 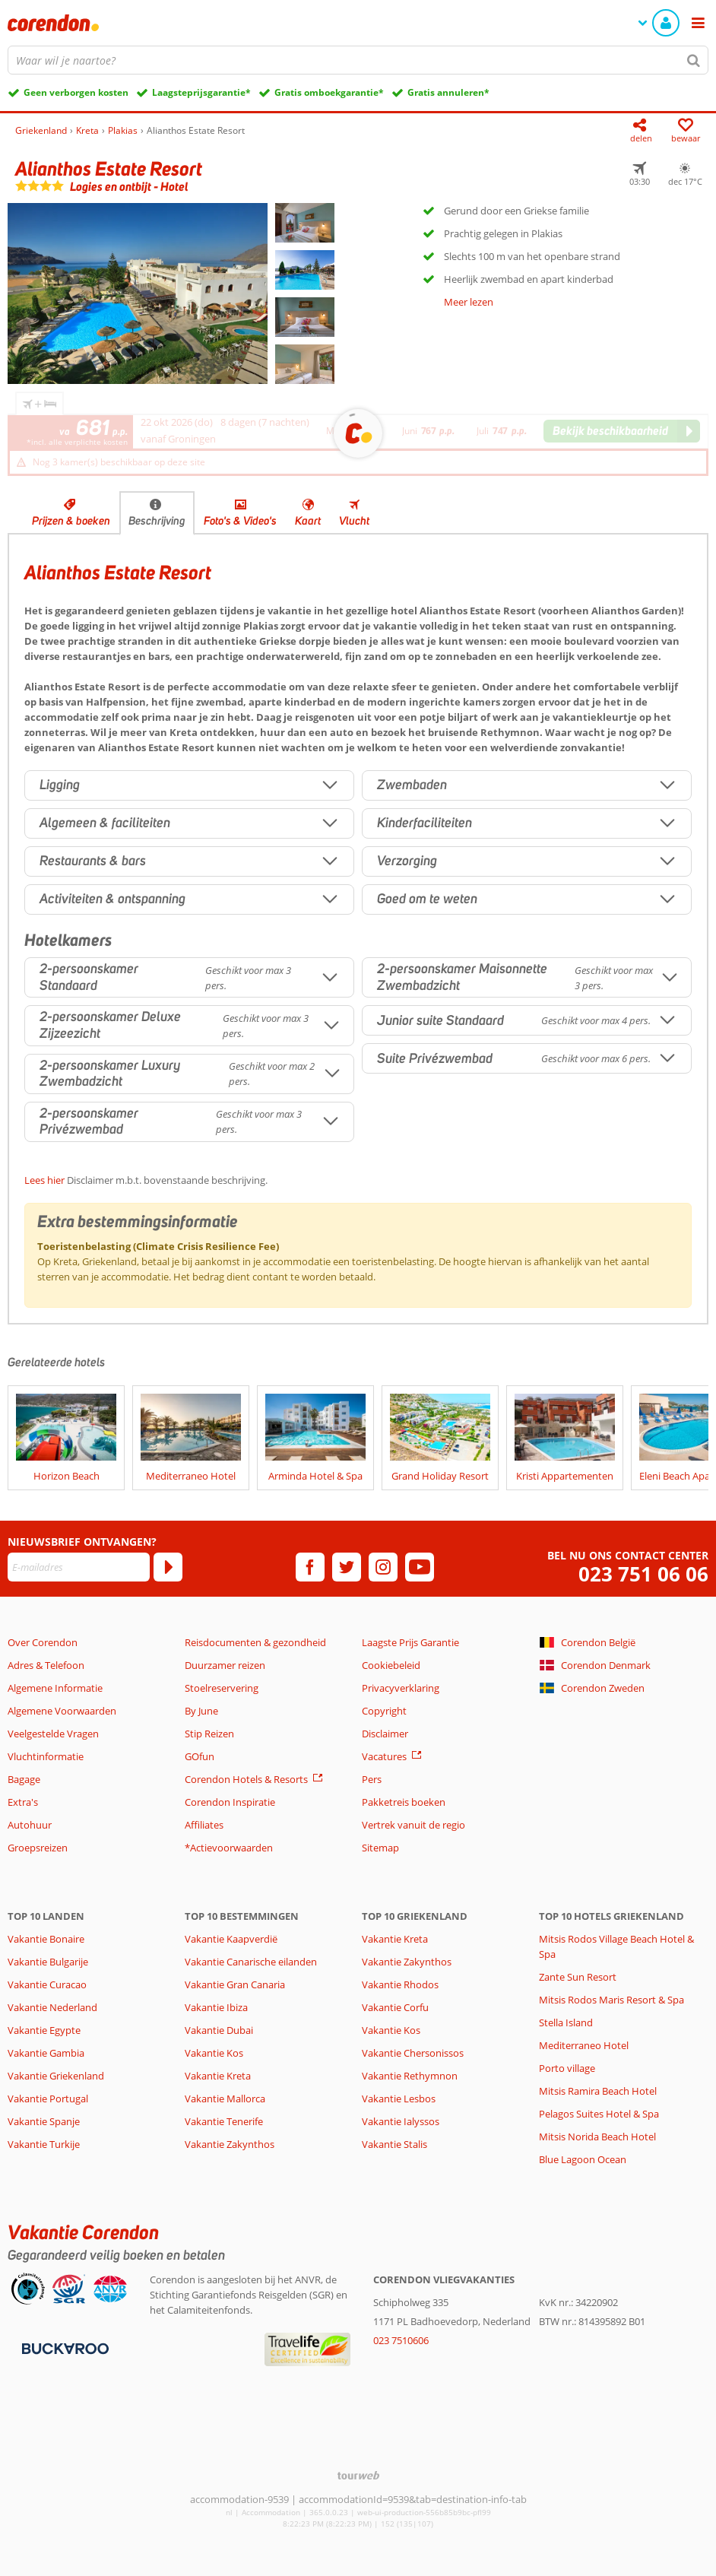 I want to click on Vakantie Curacao, so click(x=47, y=1984).